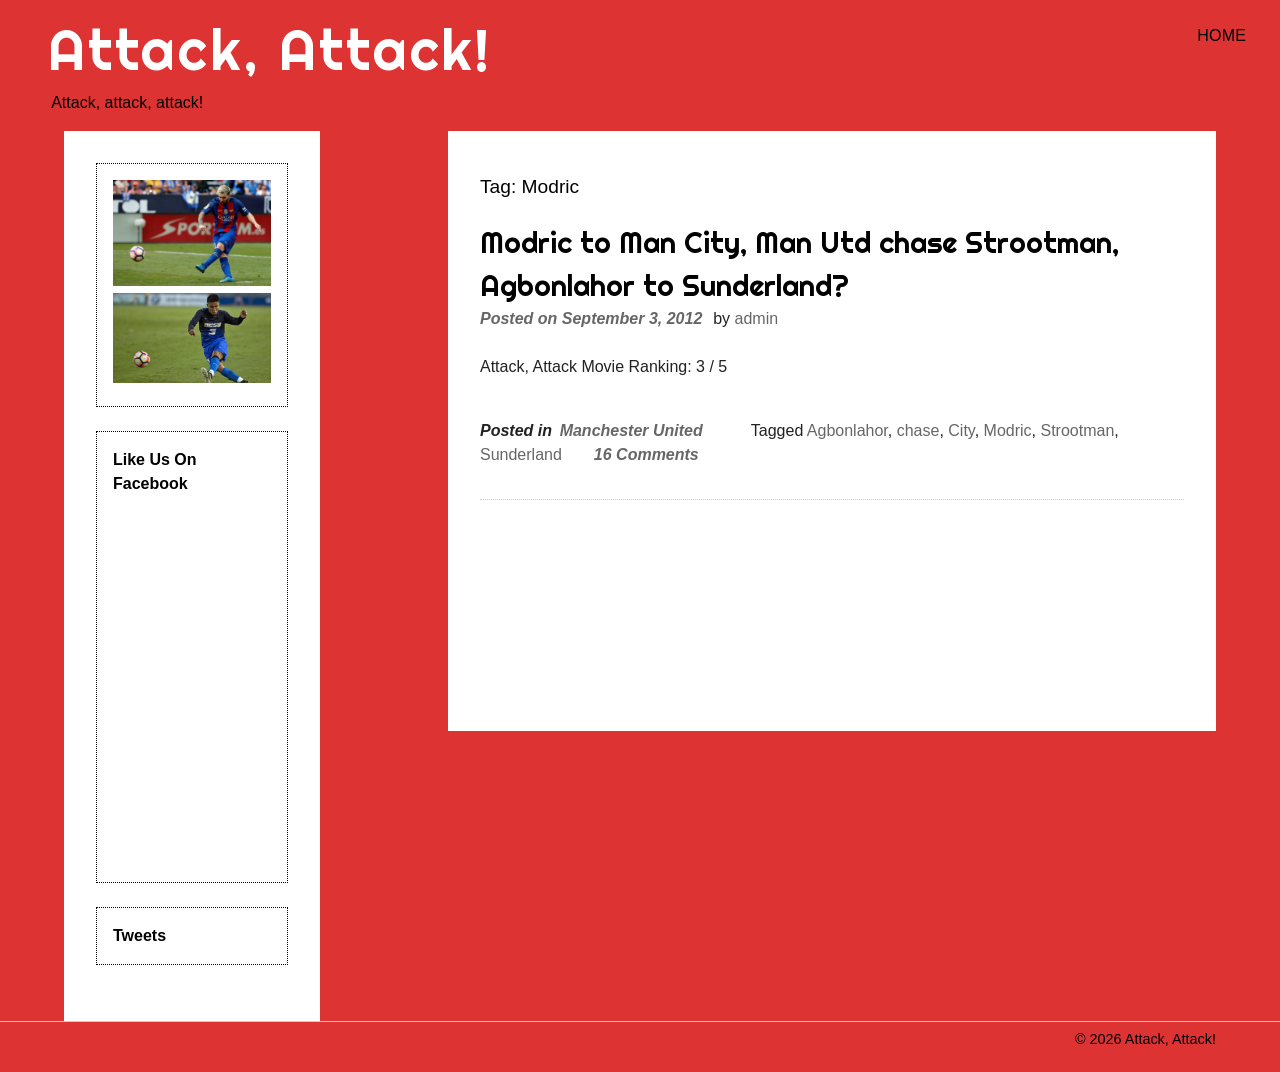  I want to click on City, so click(961, 430).